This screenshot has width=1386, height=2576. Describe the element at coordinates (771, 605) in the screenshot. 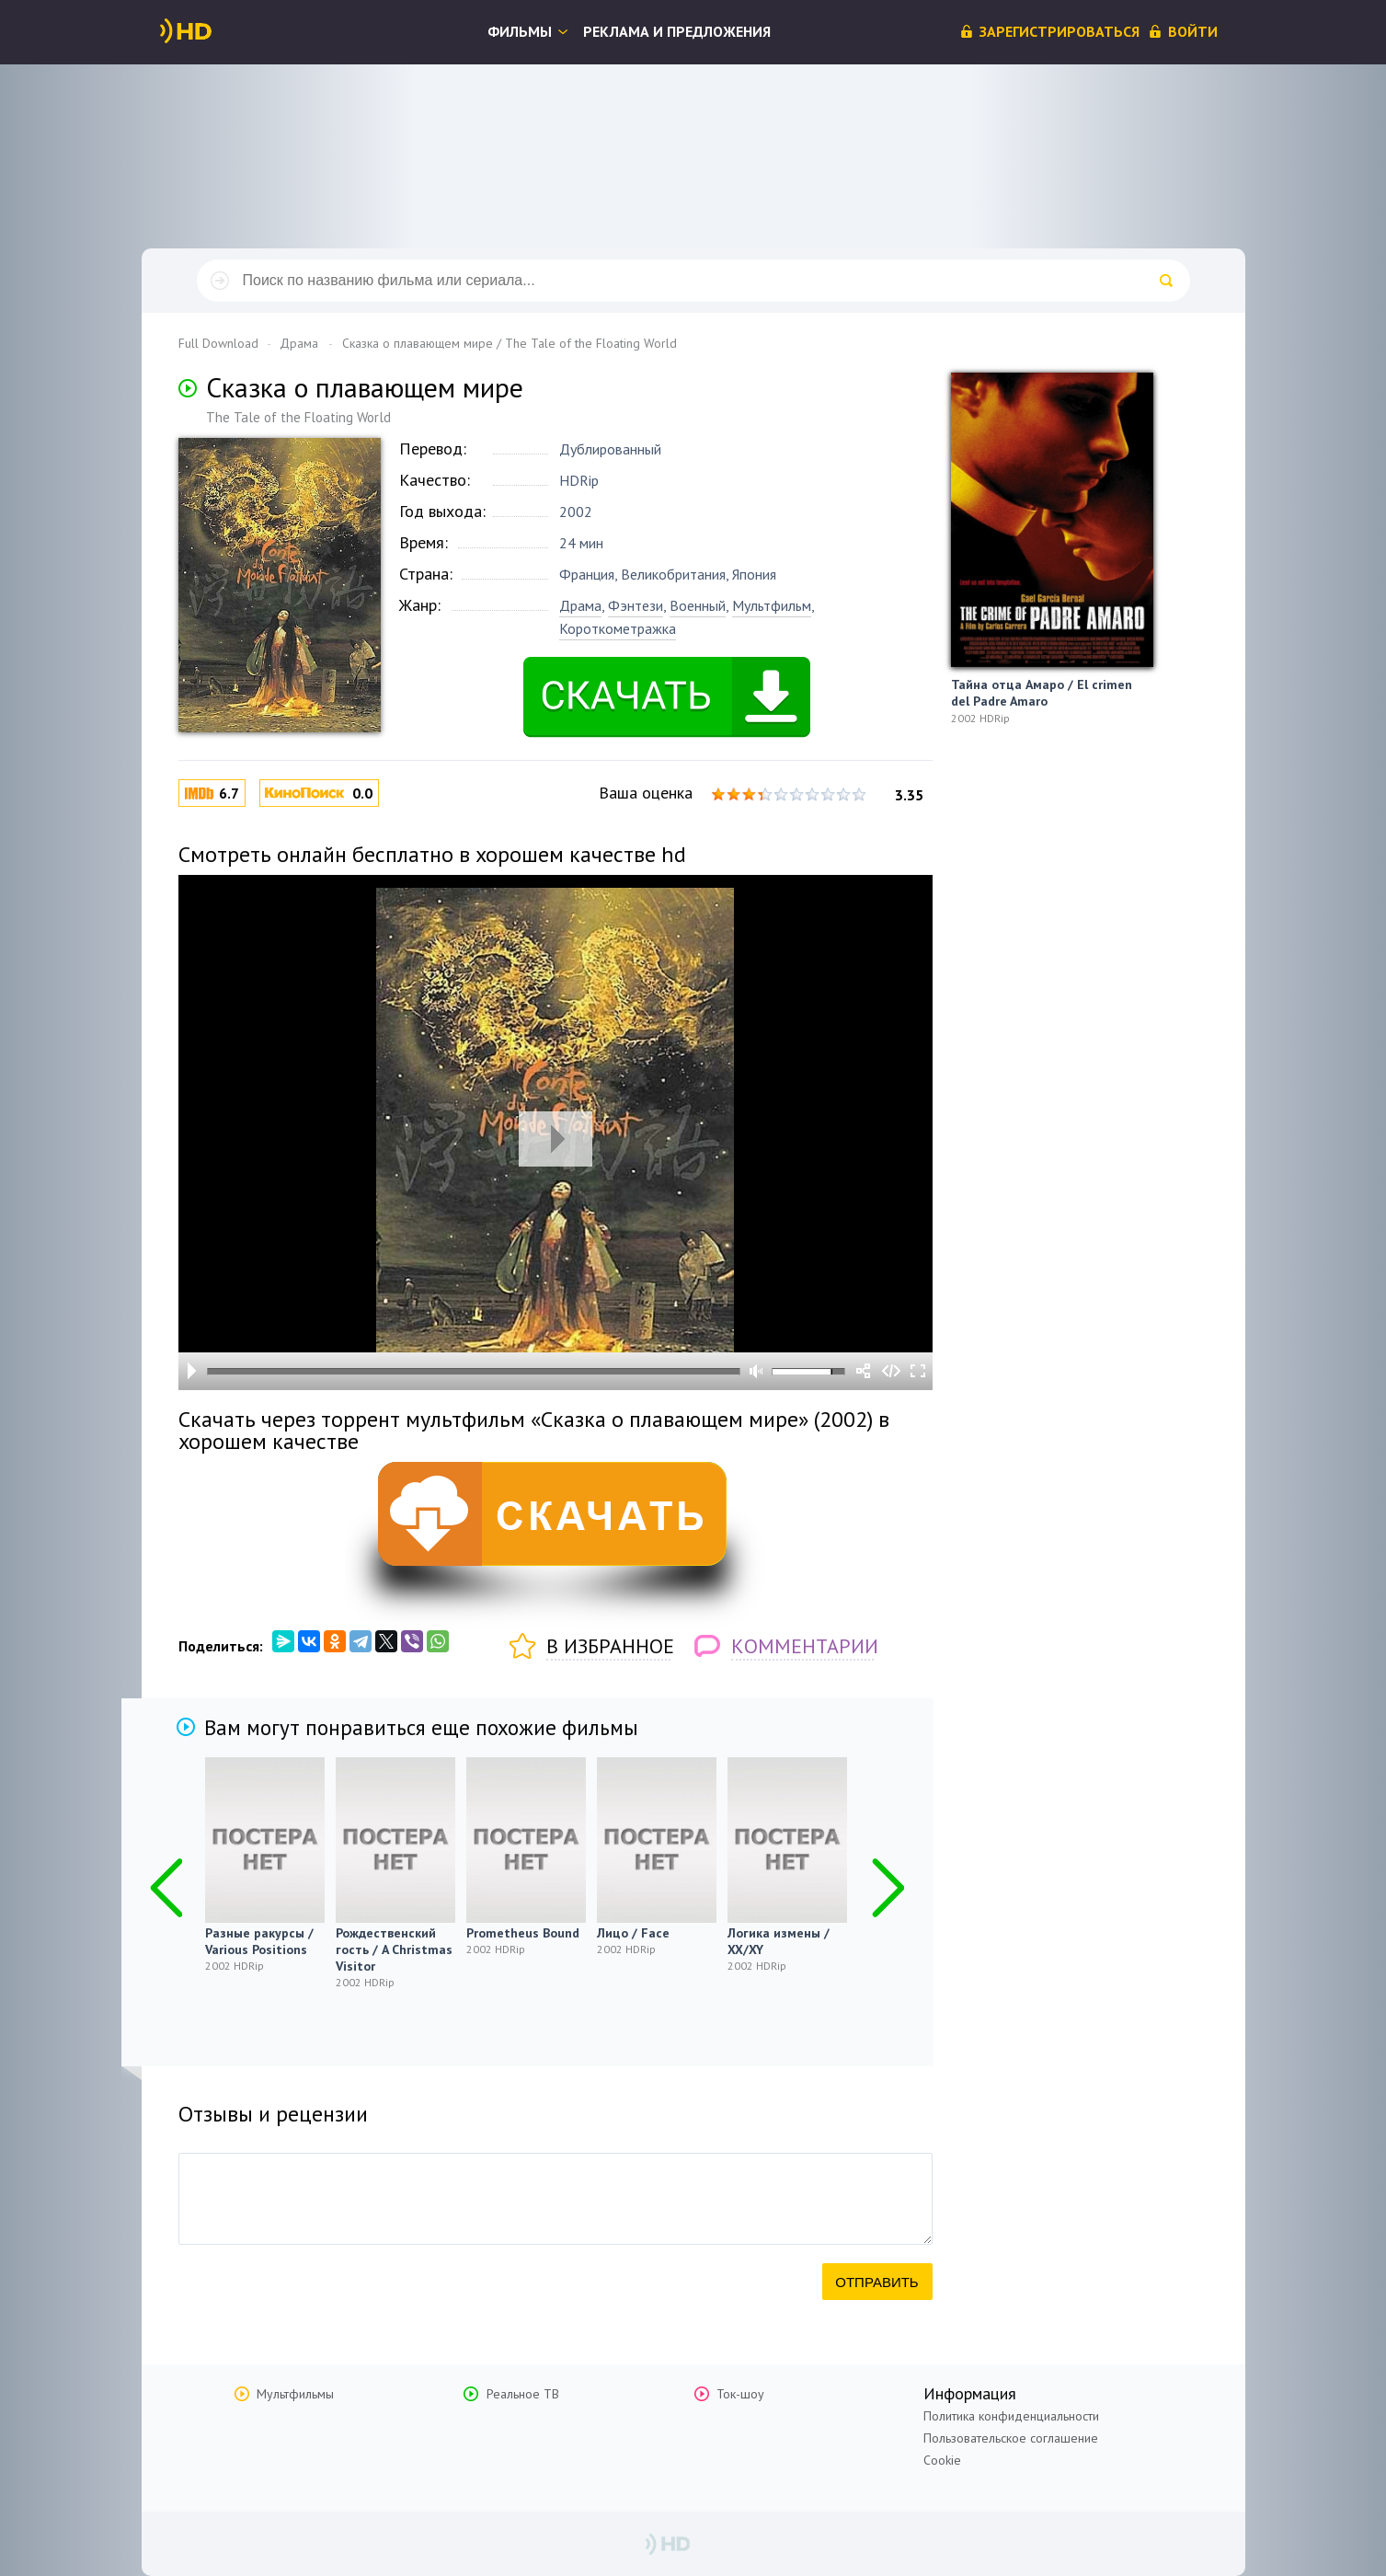

I see `Мультфильм` at that location.